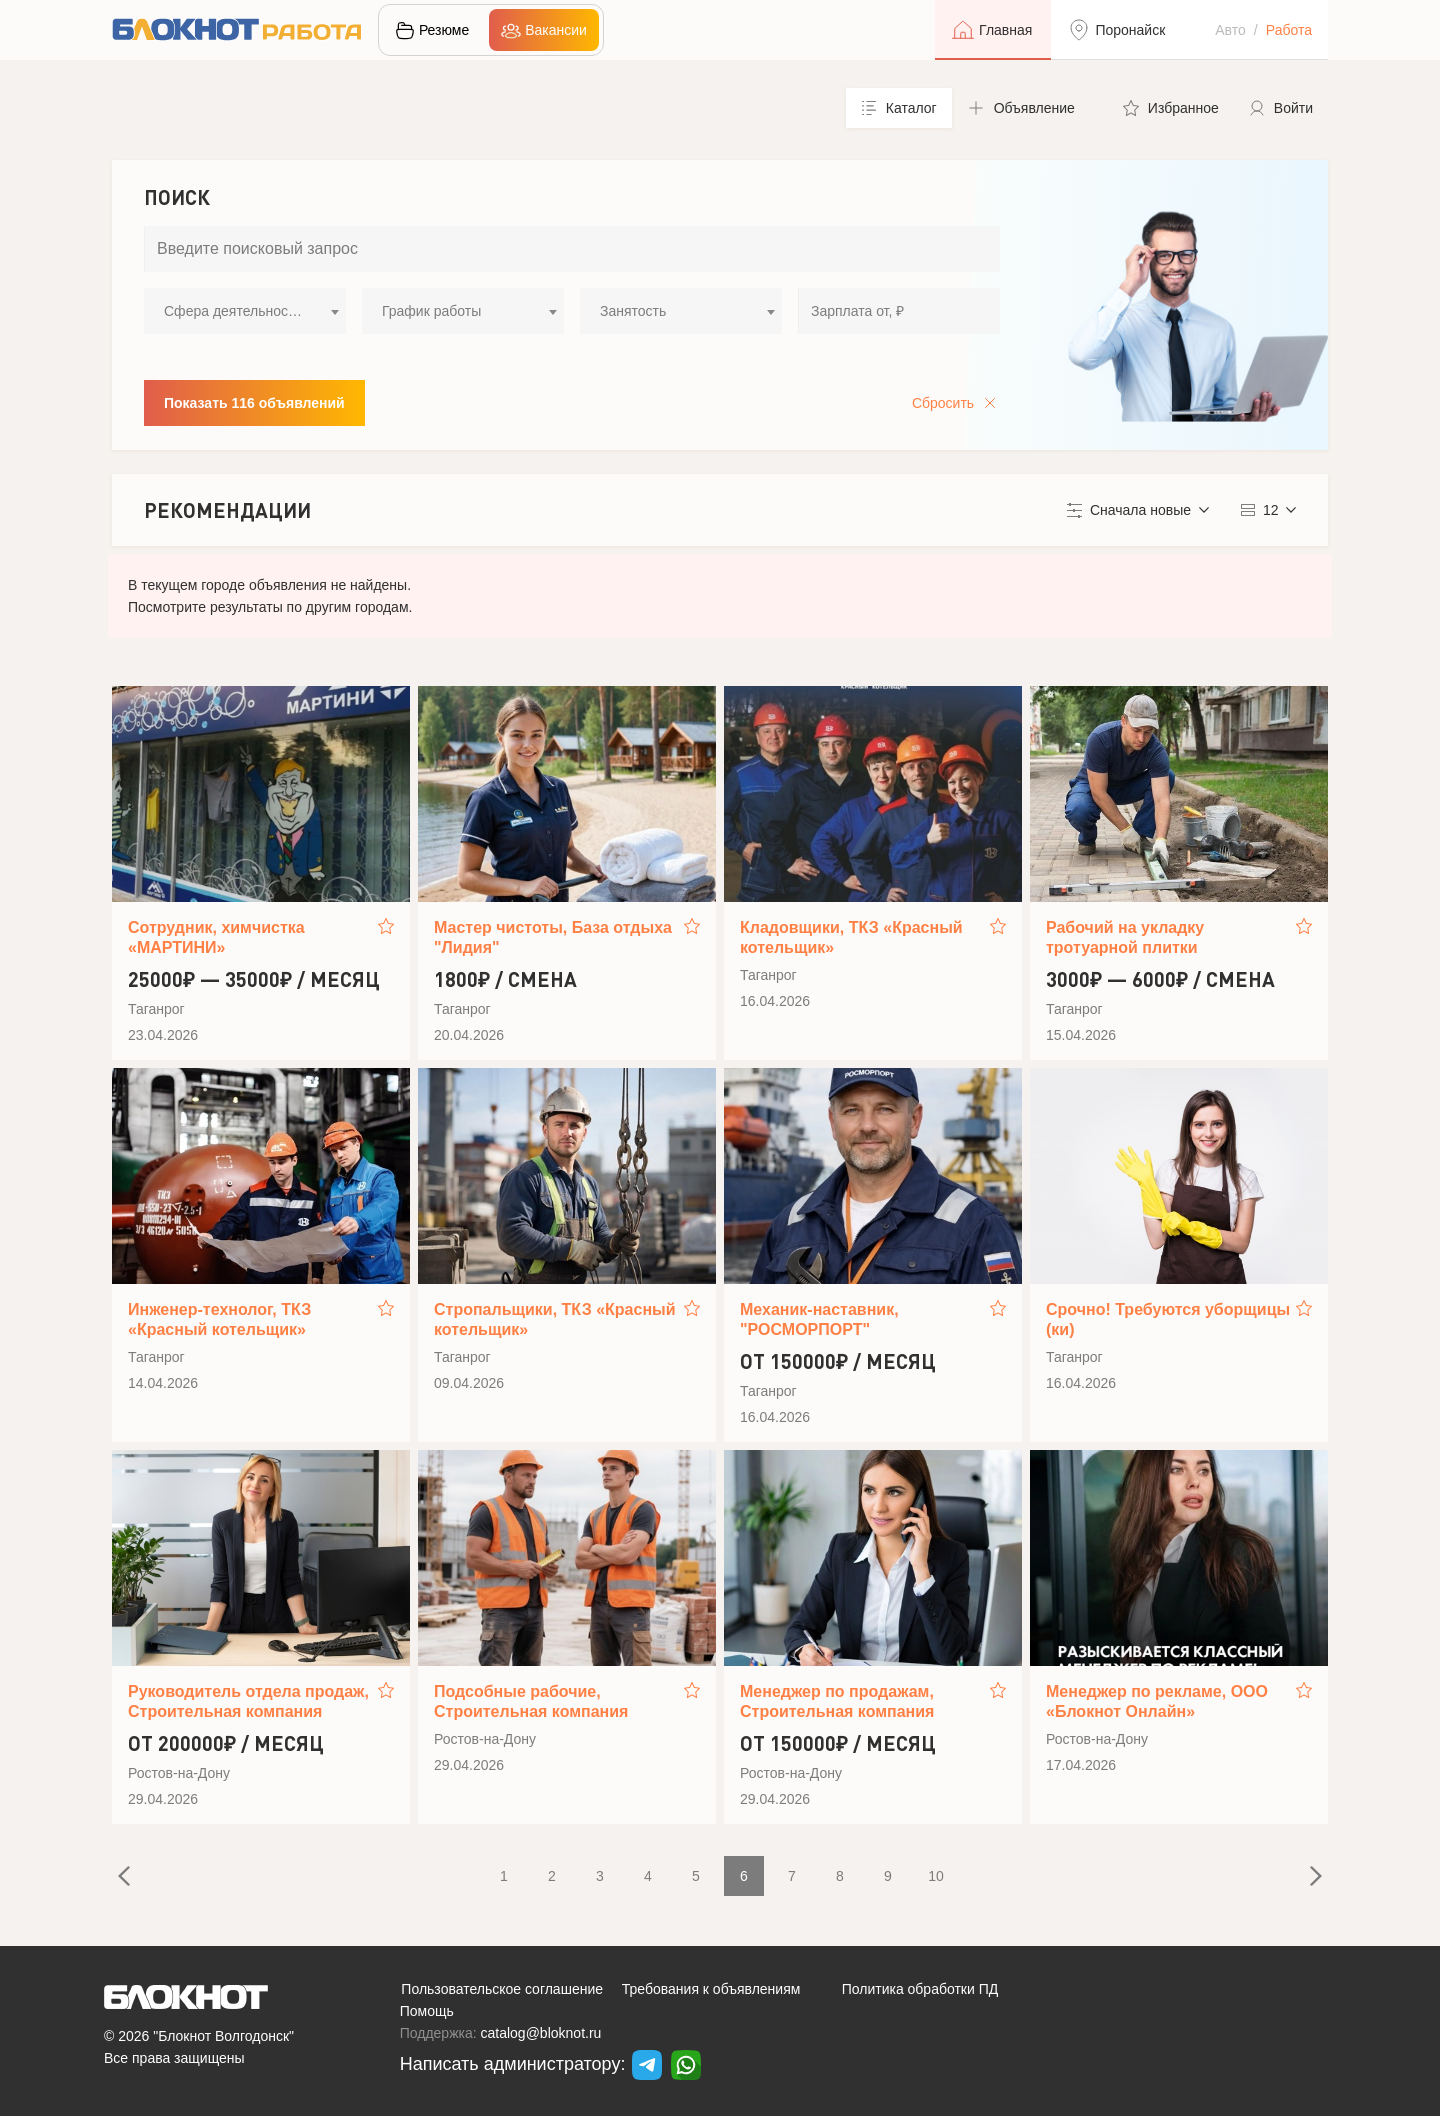 Image resolution: width=1440 pixels, height=2116 pixels. Describe the element at coordinates (1125, 937) in the screenshot. I see `Рабочий на укладку тротуарной плитки` at that location.